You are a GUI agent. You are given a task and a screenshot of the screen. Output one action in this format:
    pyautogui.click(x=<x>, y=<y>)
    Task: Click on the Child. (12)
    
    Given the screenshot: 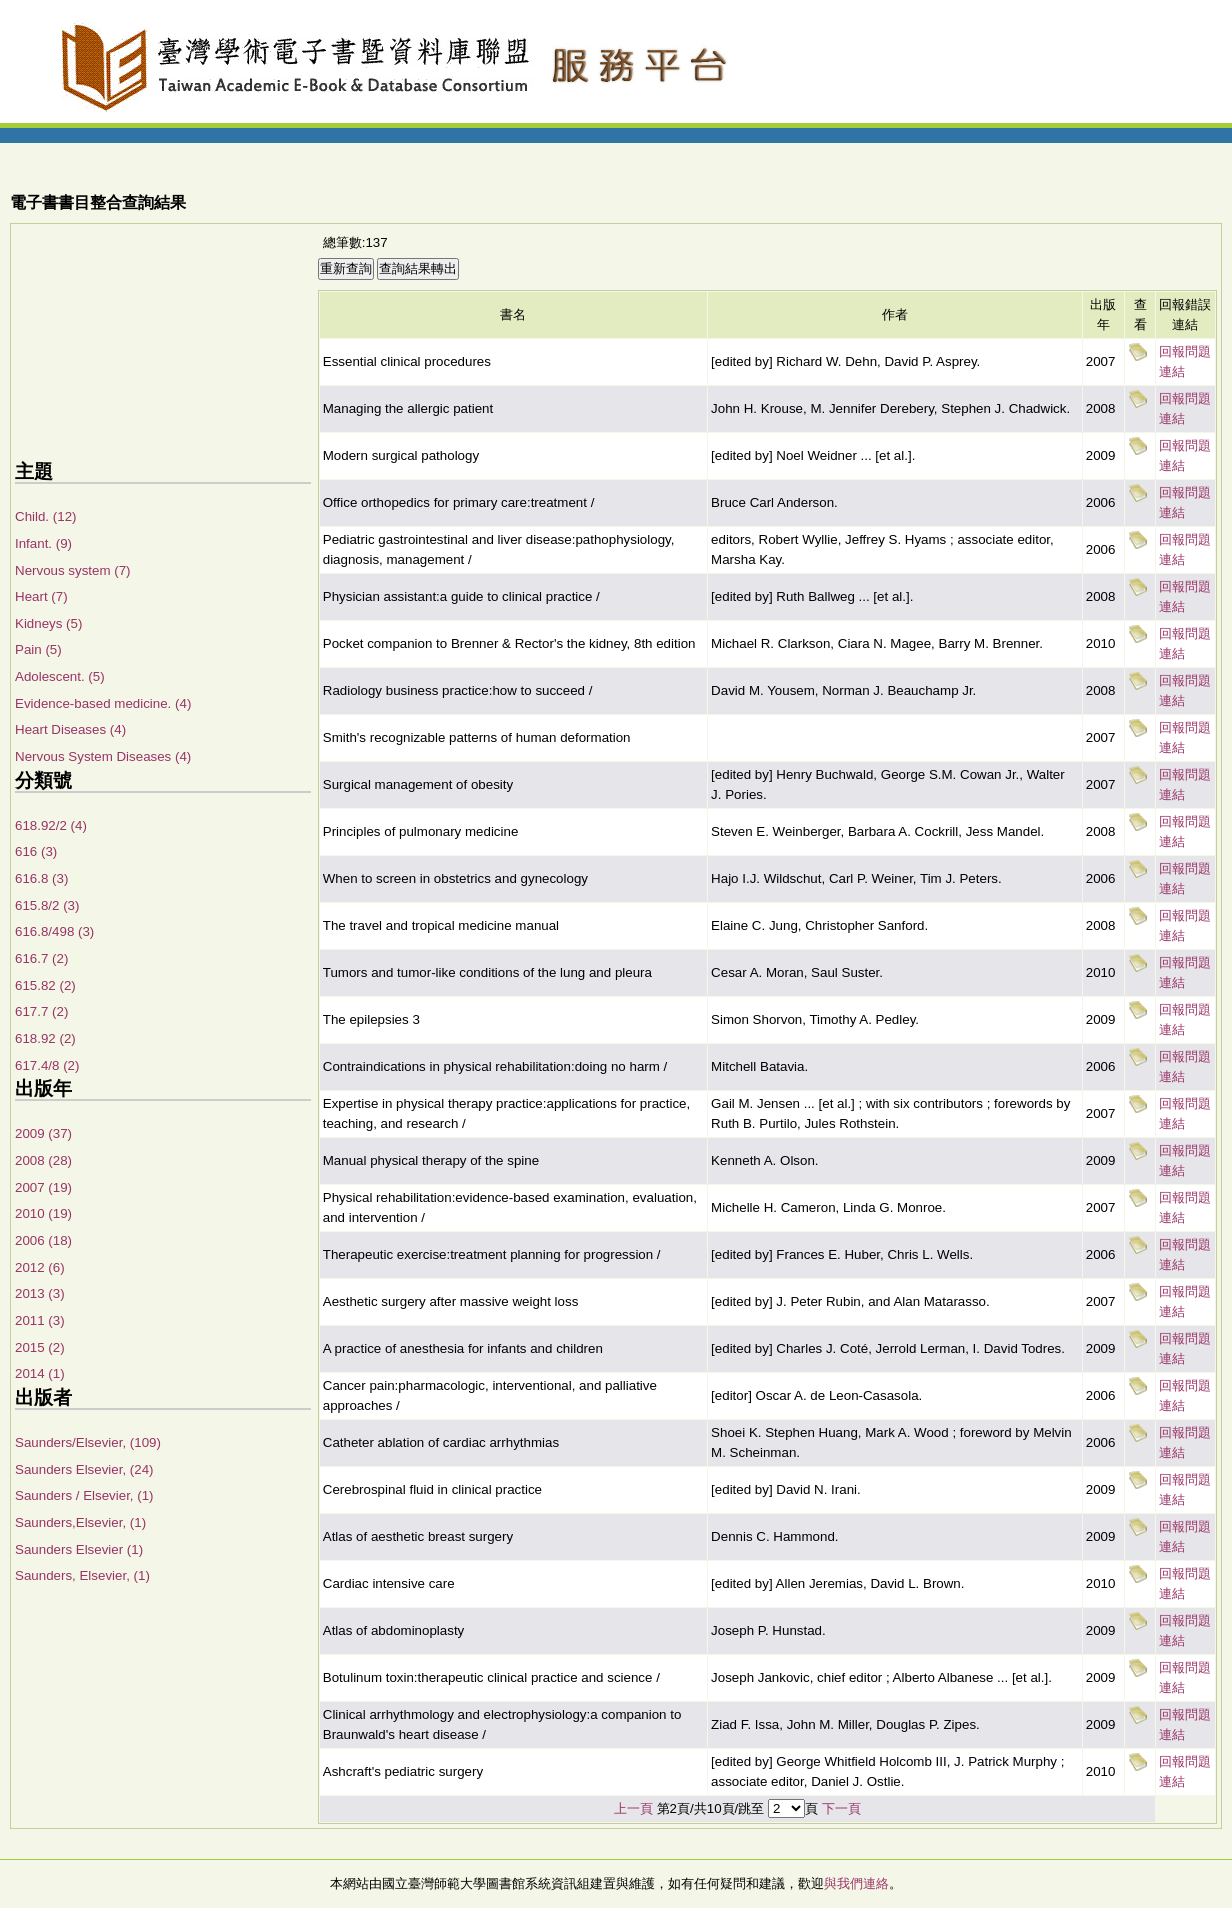 What is the action you would take?
    pyautogui.click(x=45, y=516)
    